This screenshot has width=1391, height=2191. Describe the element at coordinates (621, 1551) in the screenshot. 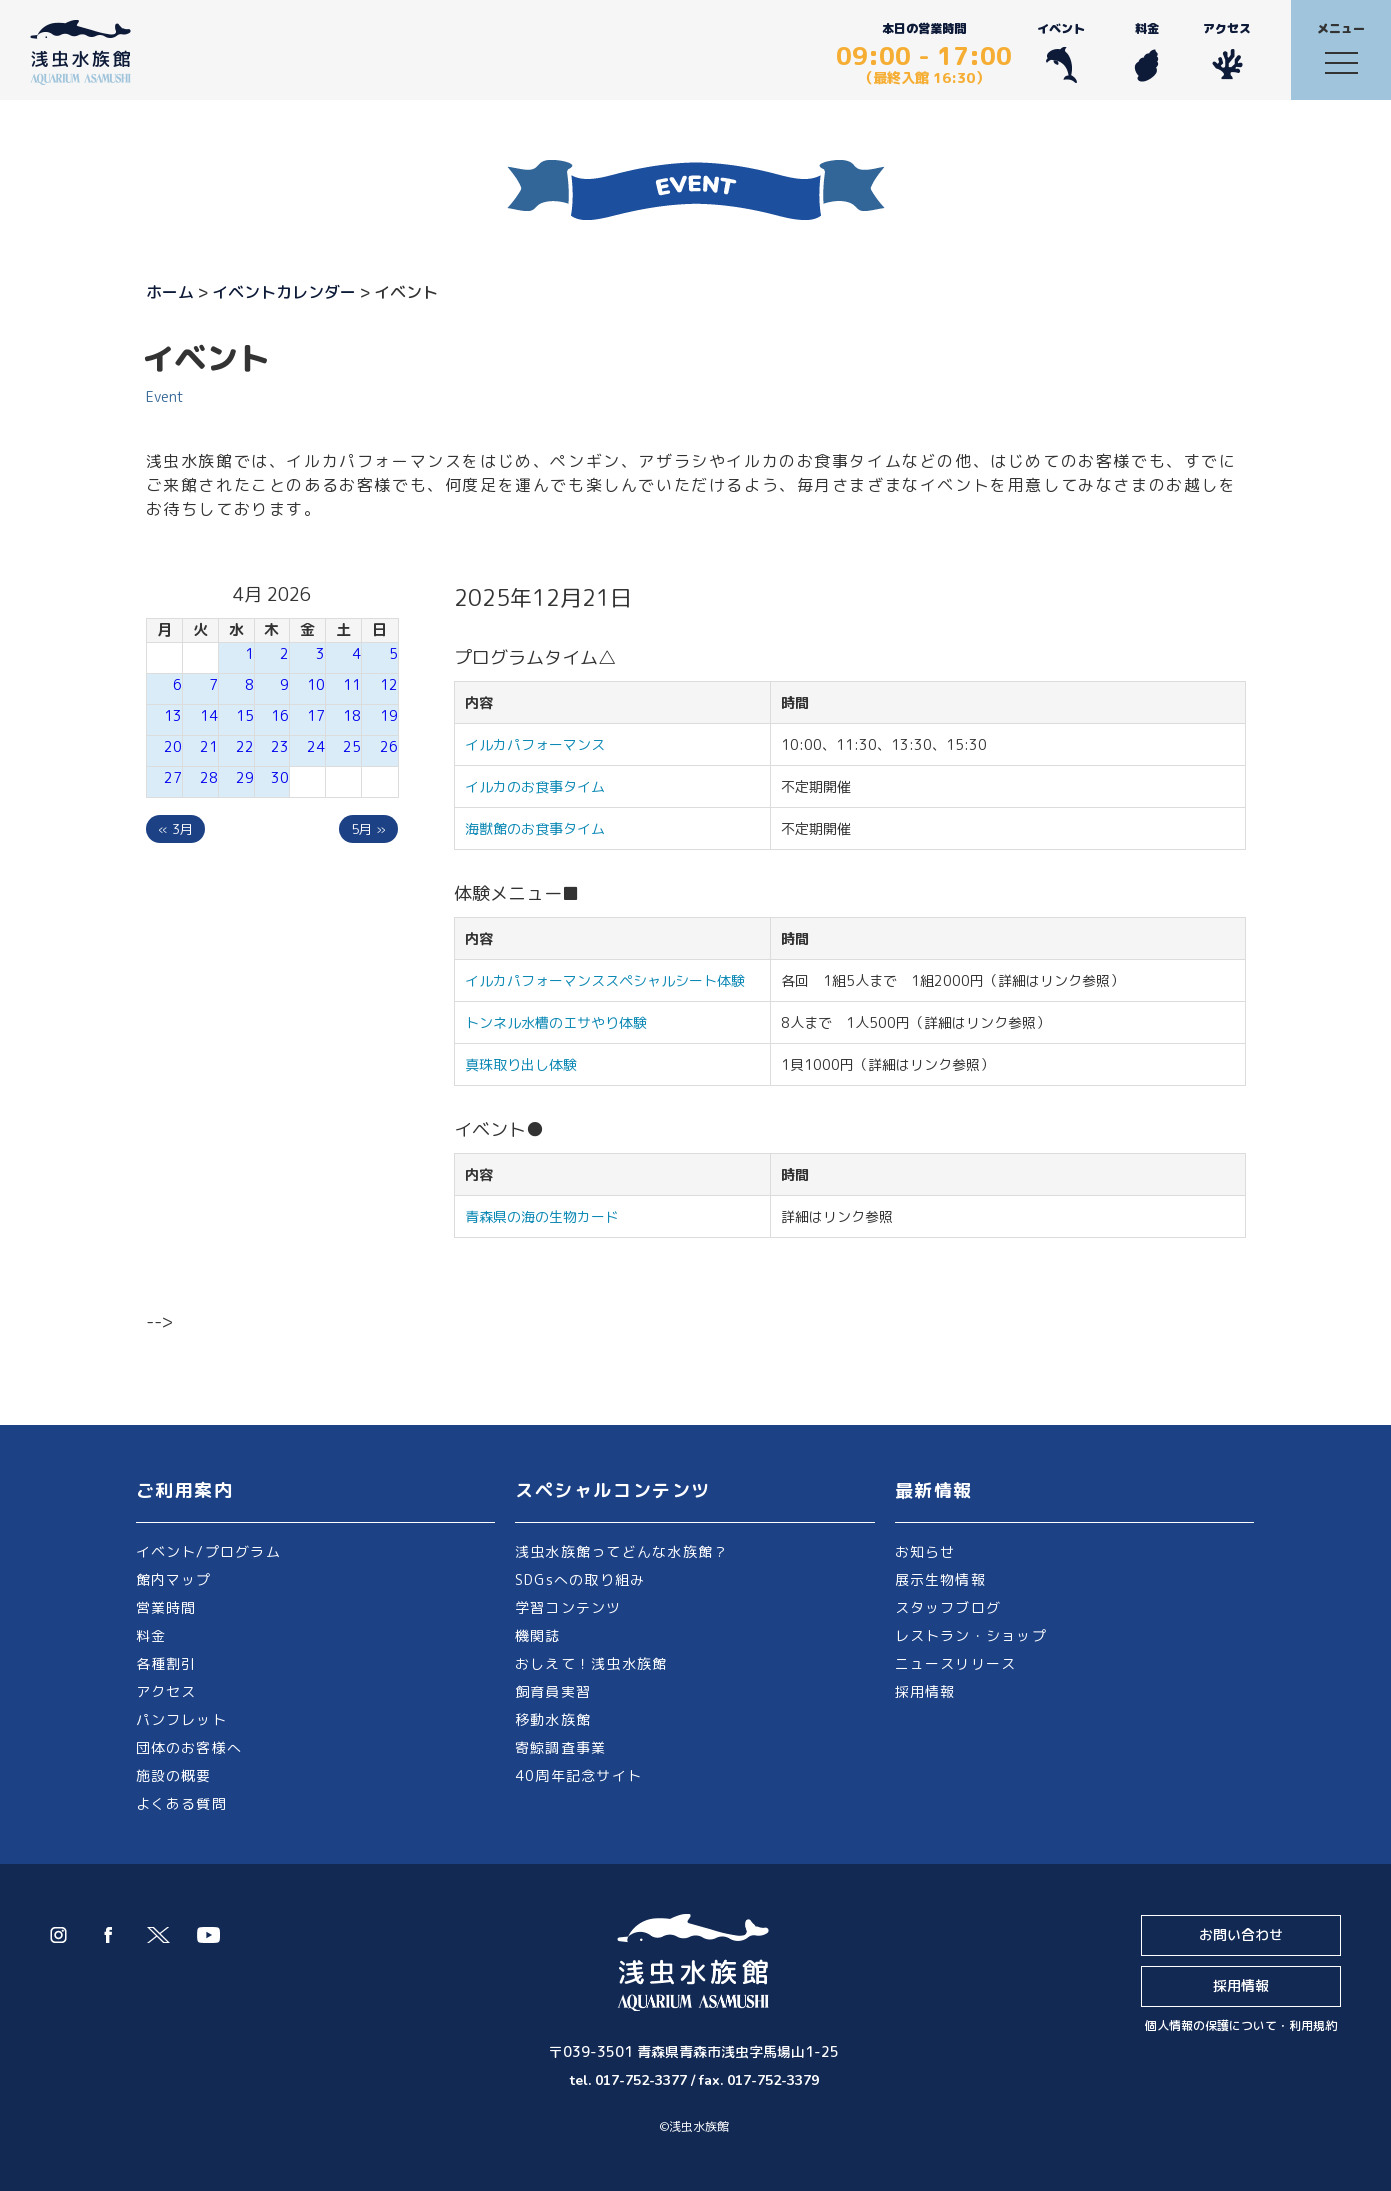

I see `浅虫水族館ってどんな水族館？` at that location.